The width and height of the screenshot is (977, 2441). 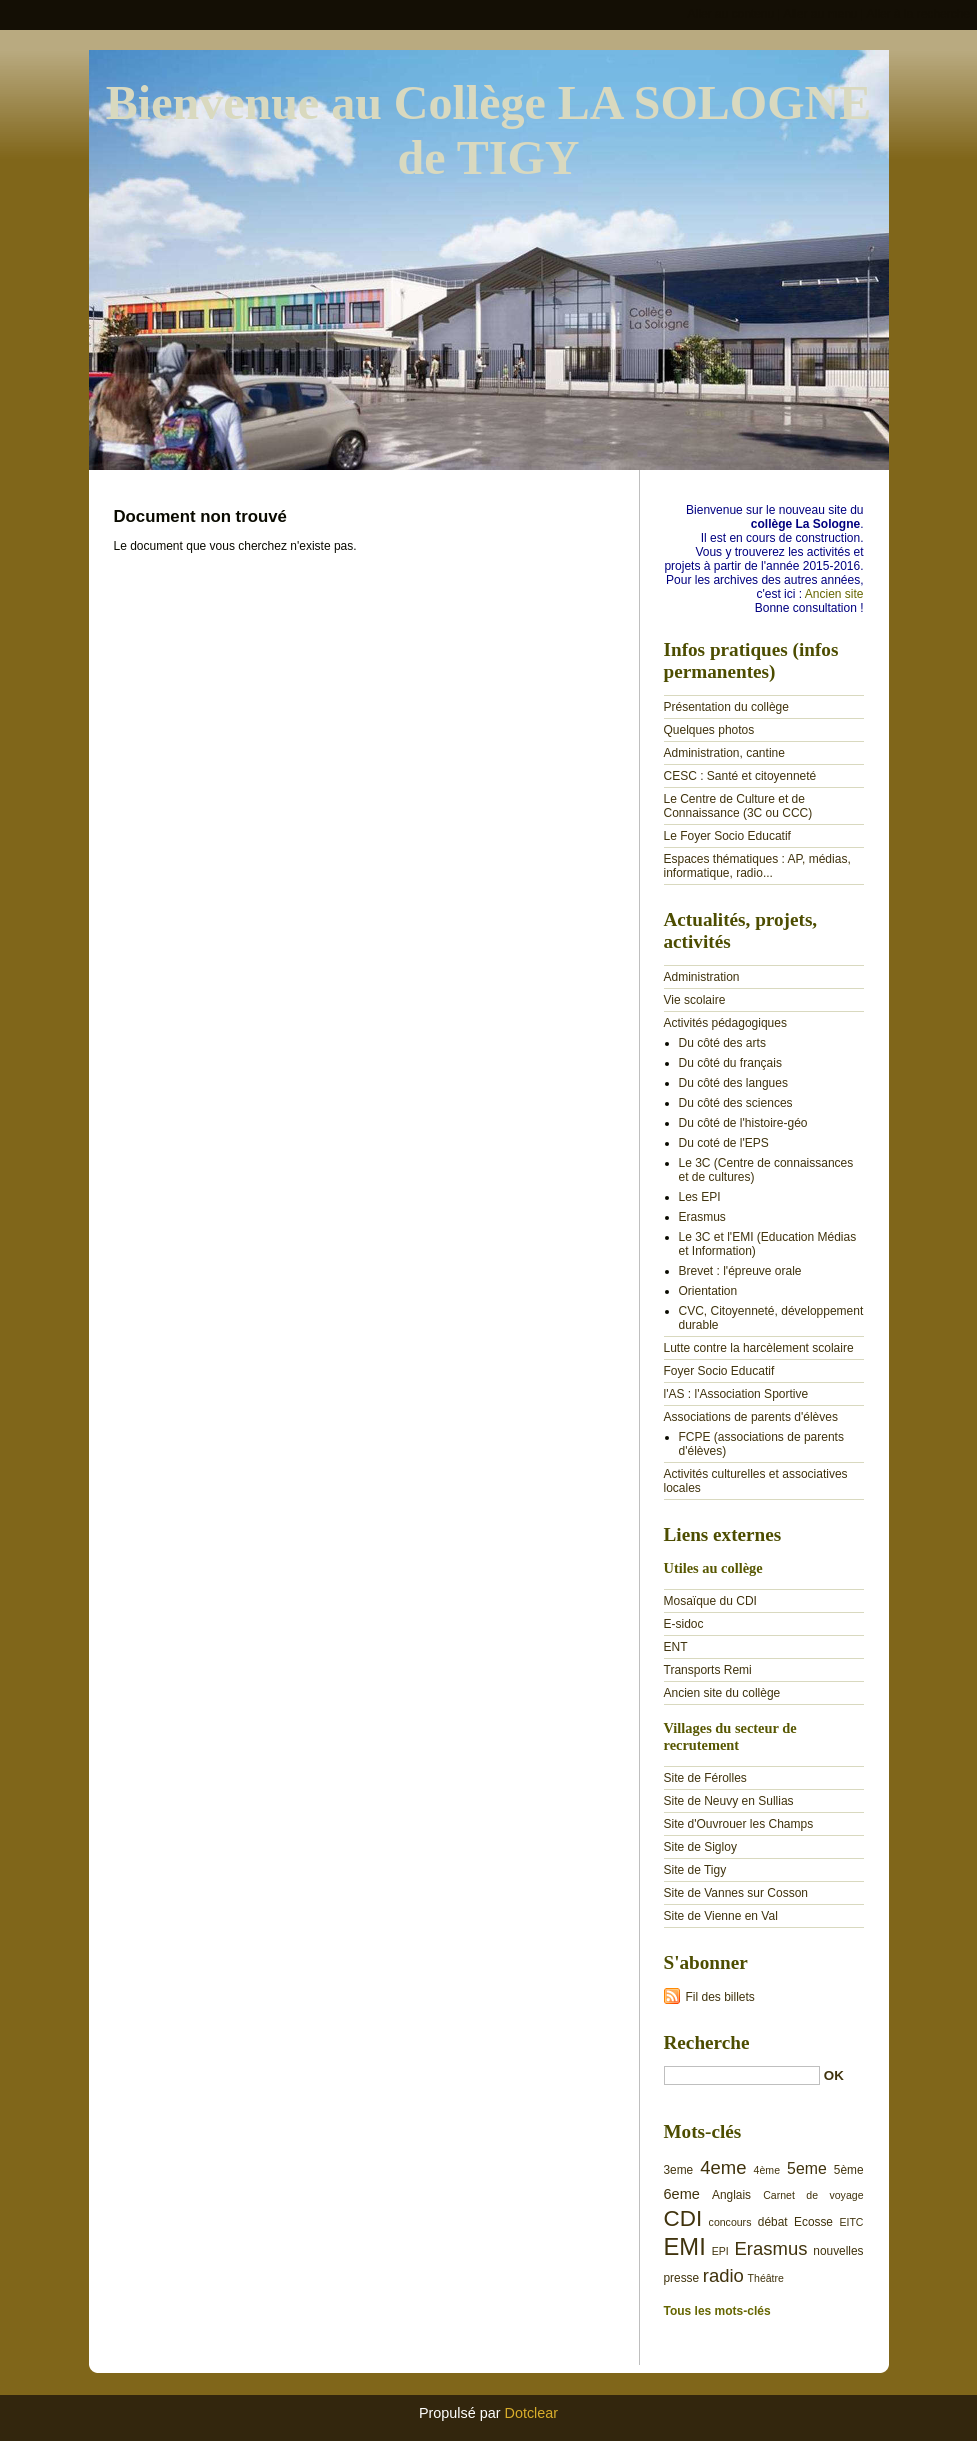 I want to click on E-sidoc, so click(x=684, y=1624).